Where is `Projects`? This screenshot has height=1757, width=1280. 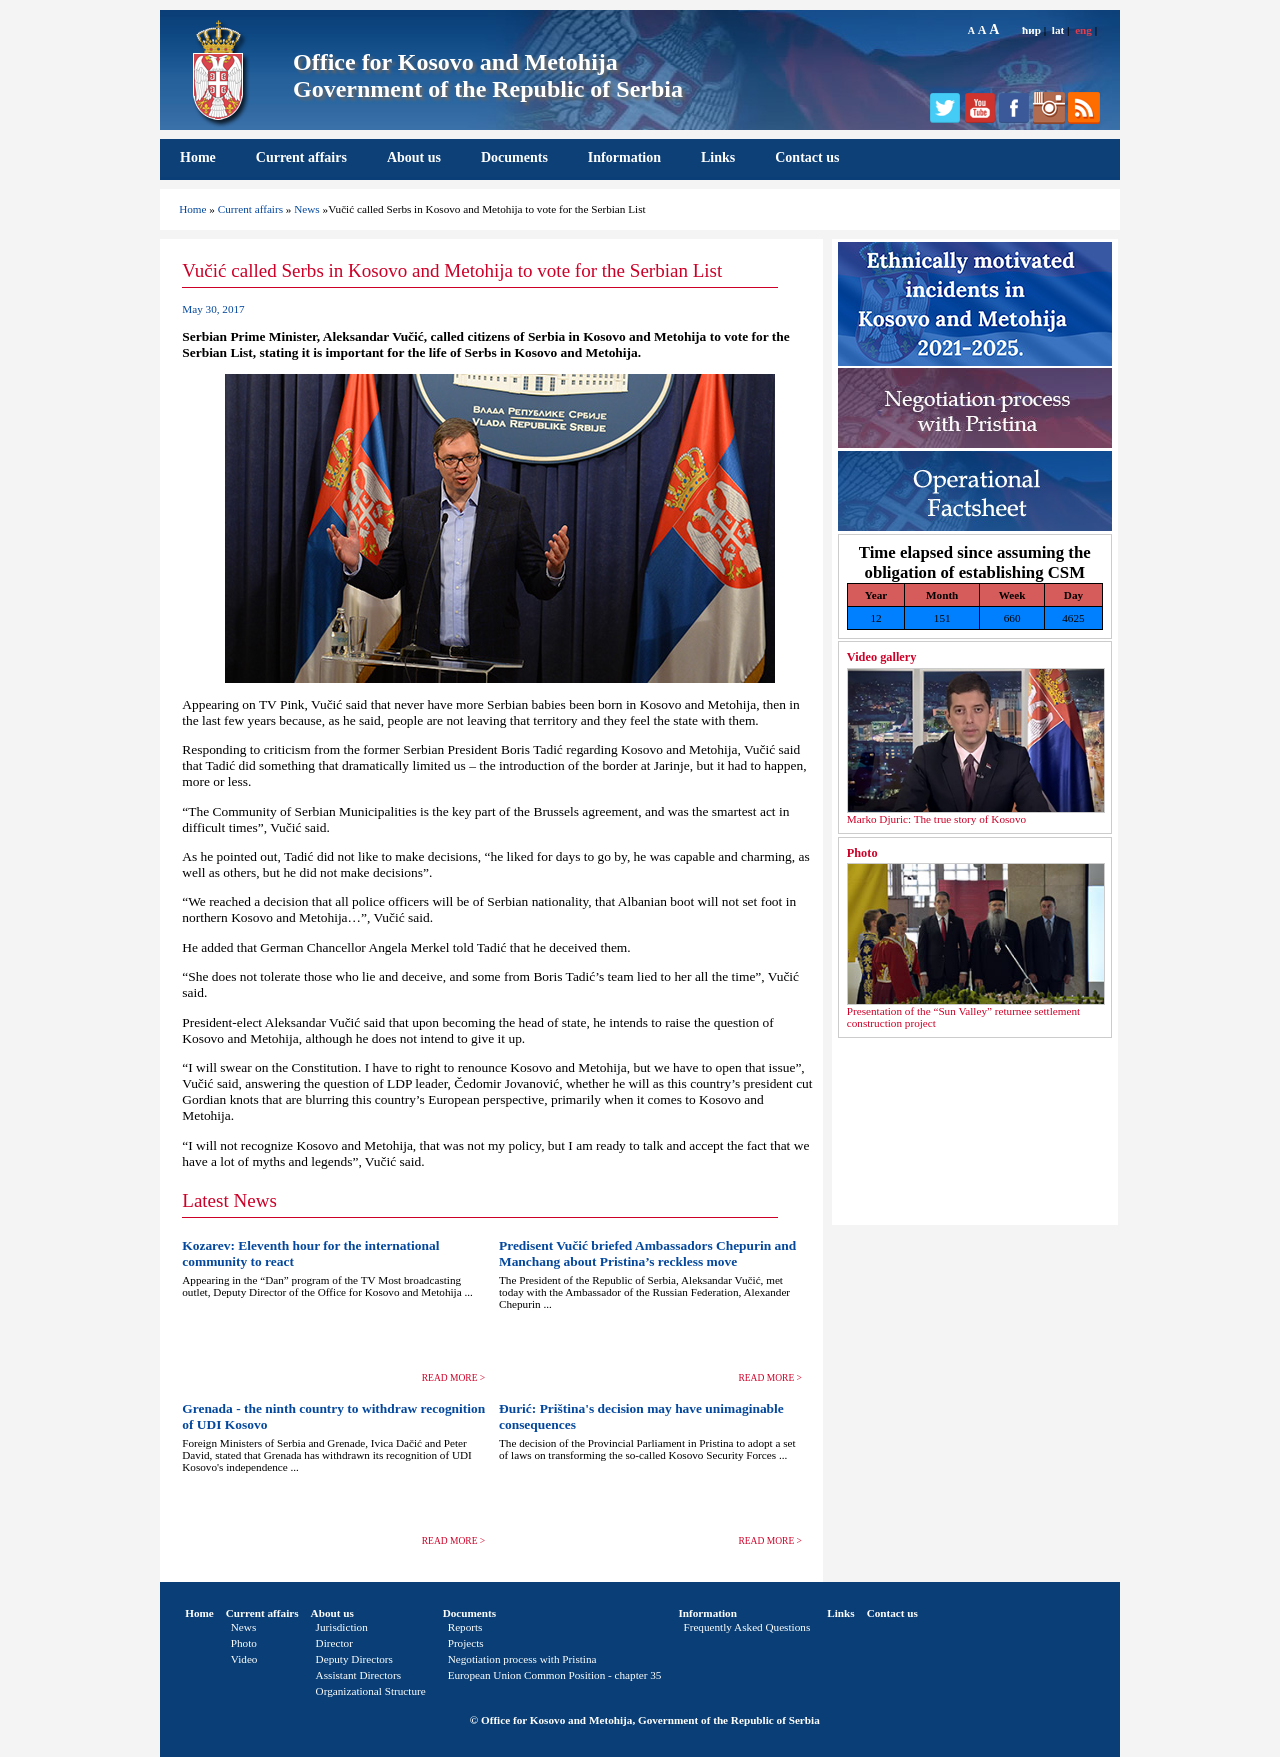
Projects is located at coordinates (466, 1643).